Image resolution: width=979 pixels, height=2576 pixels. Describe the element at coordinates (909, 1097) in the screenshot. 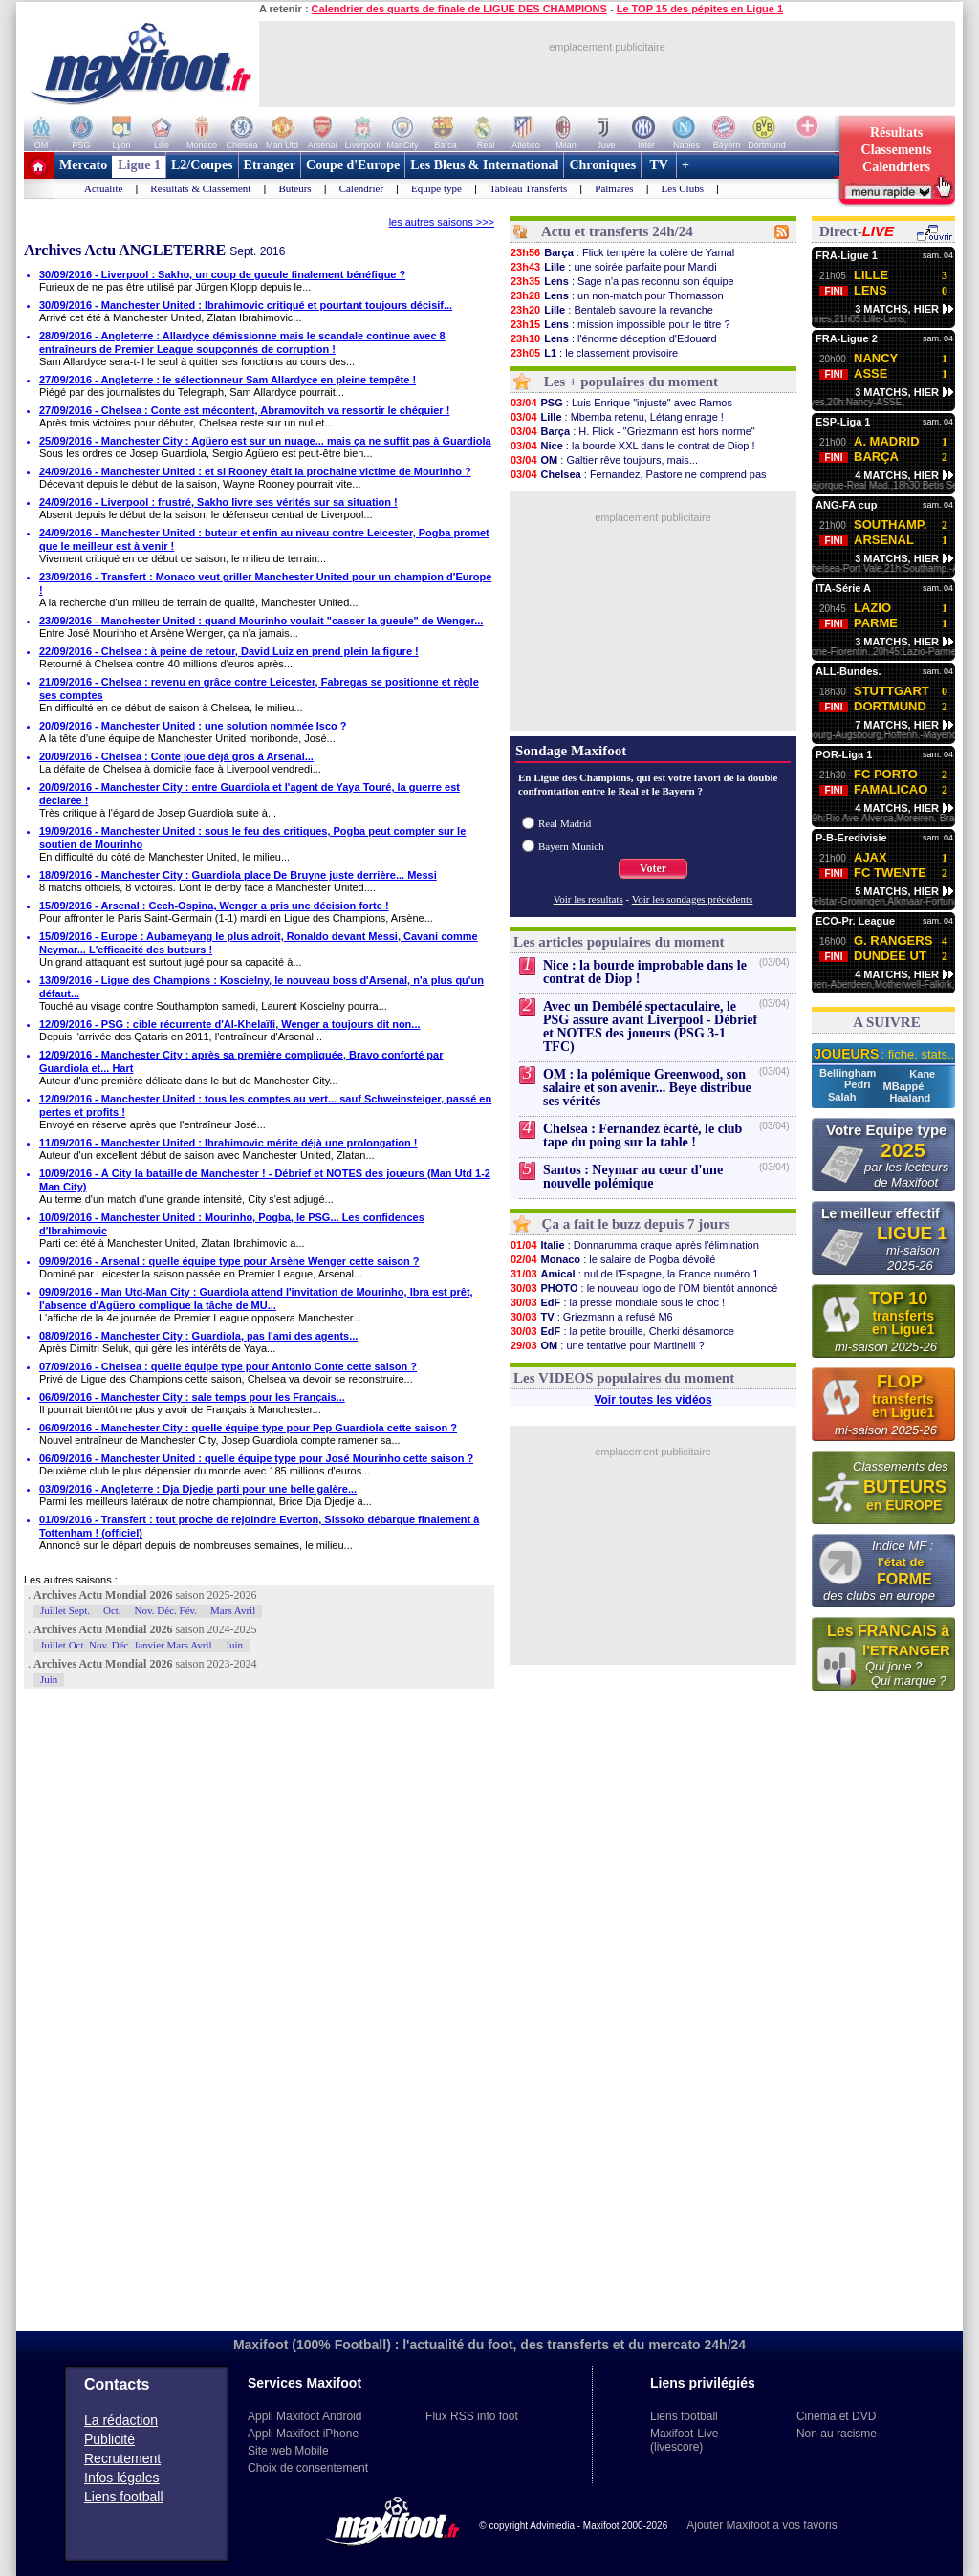

I see `Haaland` at that location.